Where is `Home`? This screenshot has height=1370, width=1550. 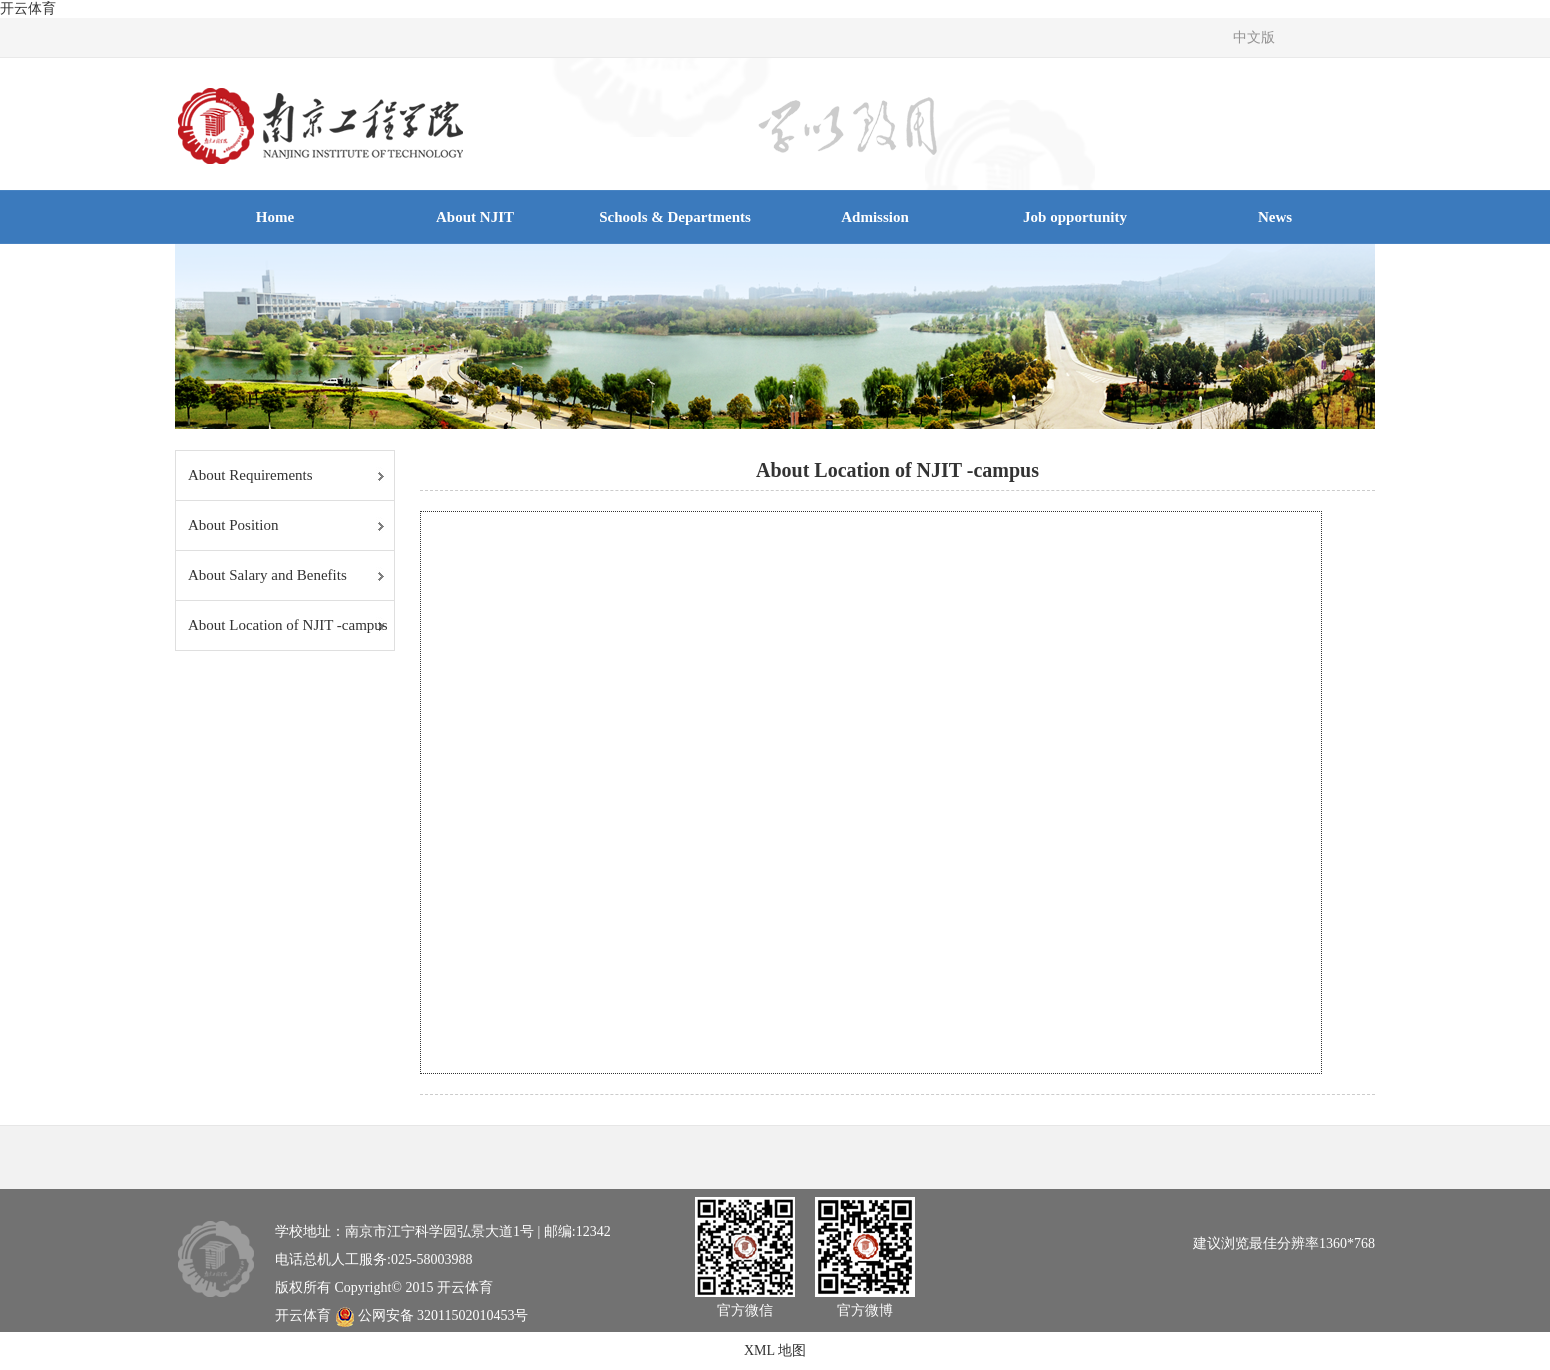 Home is located at coordinates (275, 217).